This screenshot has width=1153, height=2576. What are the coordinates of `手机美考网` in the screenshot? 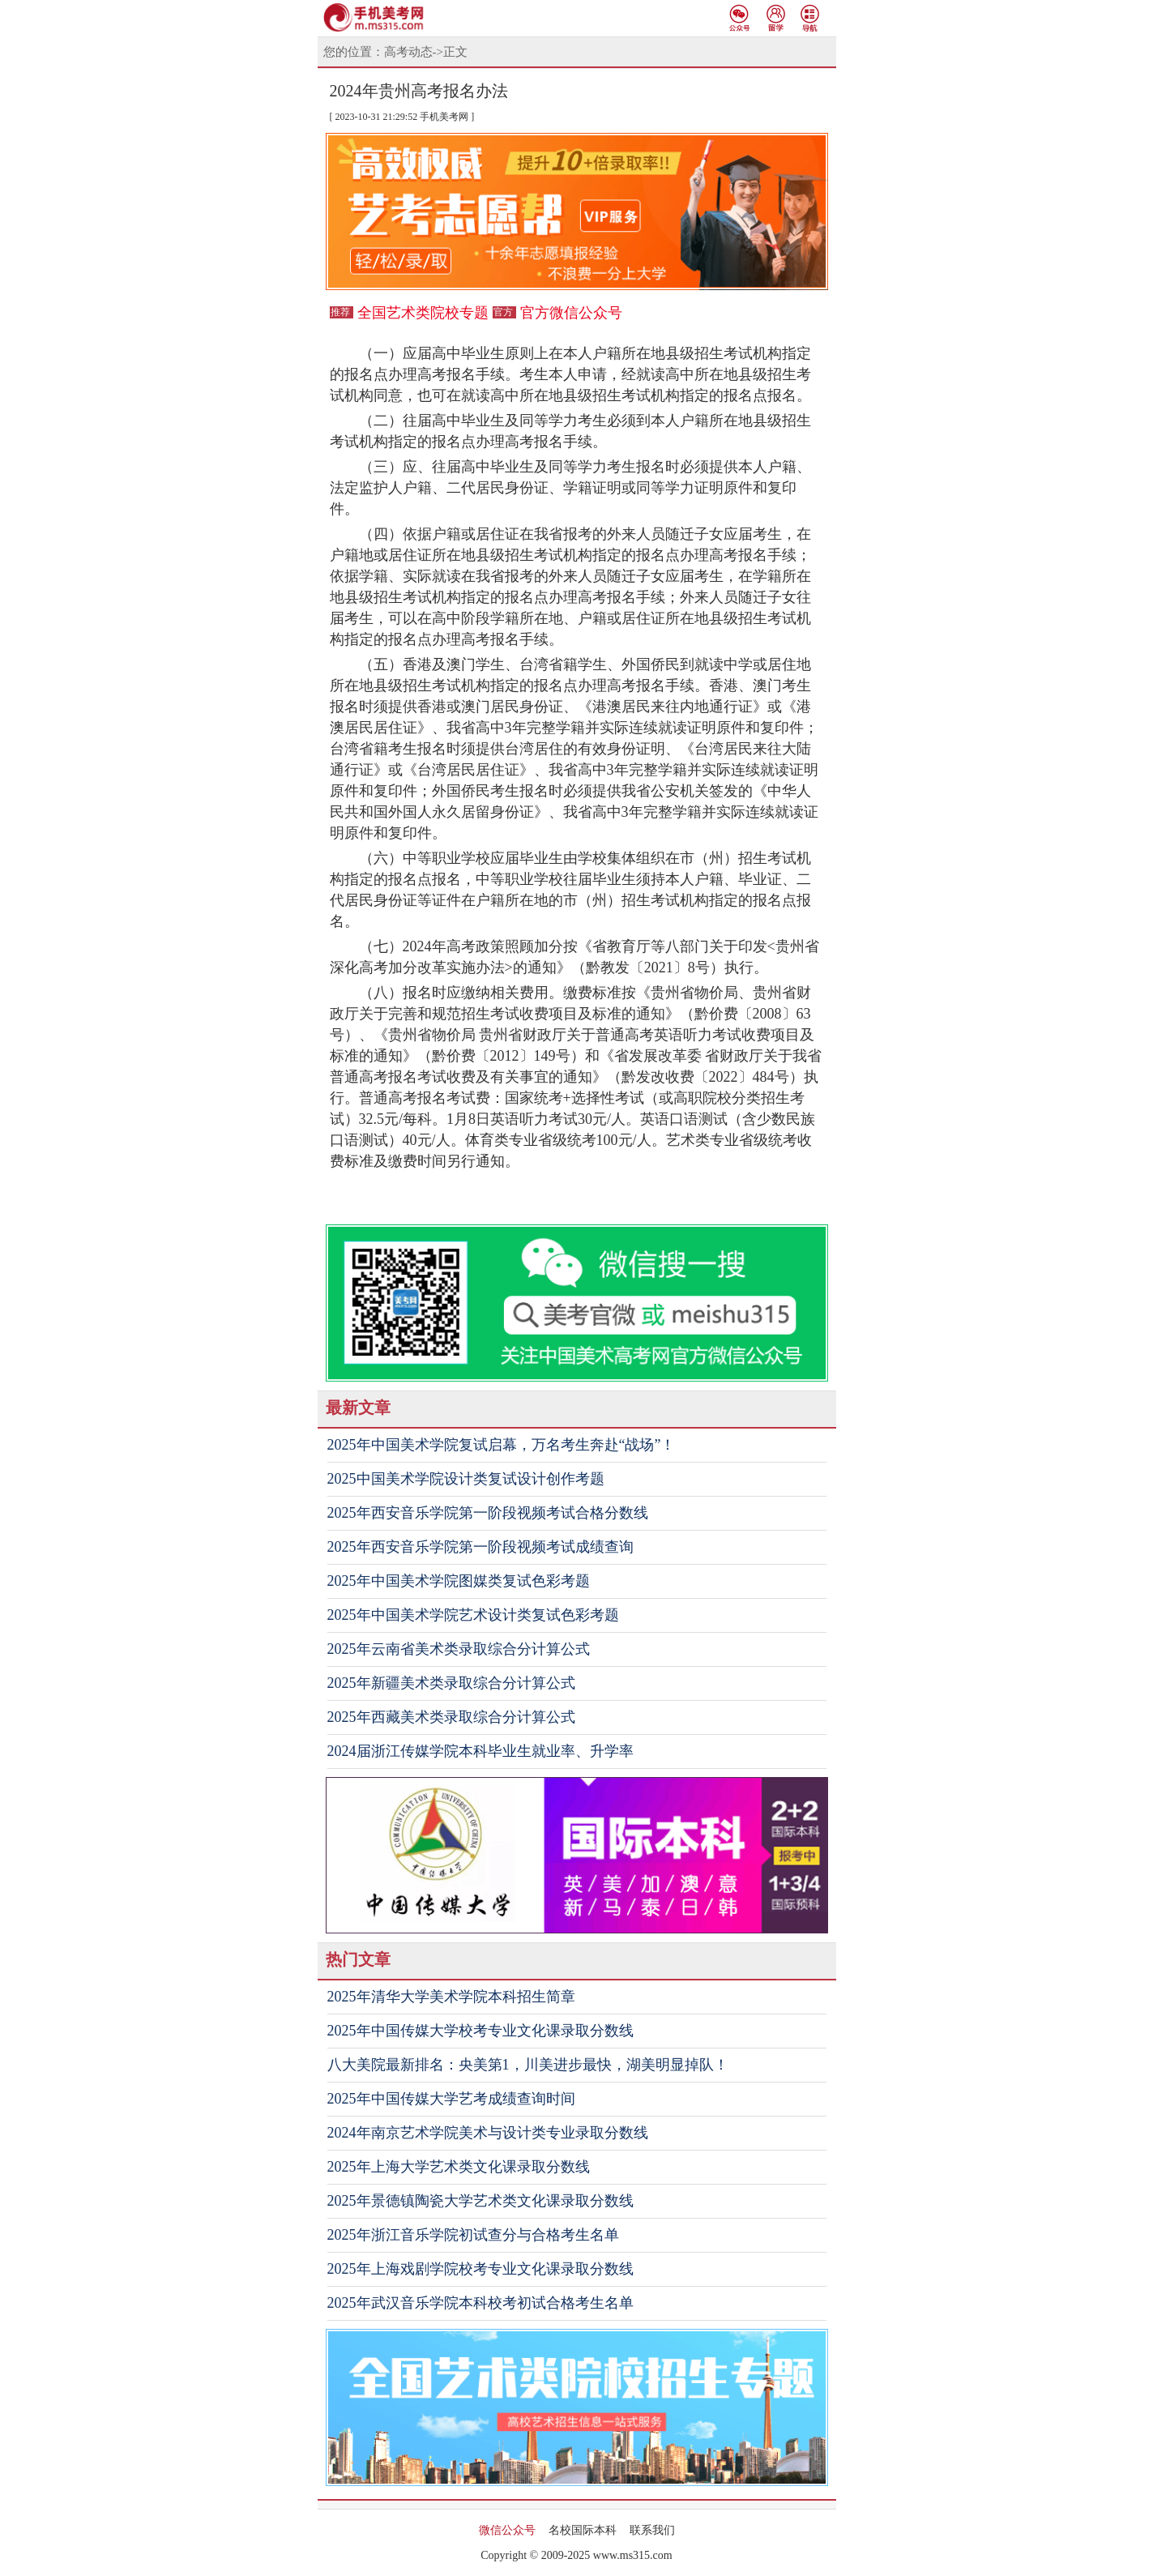 It's located at (444, 116).